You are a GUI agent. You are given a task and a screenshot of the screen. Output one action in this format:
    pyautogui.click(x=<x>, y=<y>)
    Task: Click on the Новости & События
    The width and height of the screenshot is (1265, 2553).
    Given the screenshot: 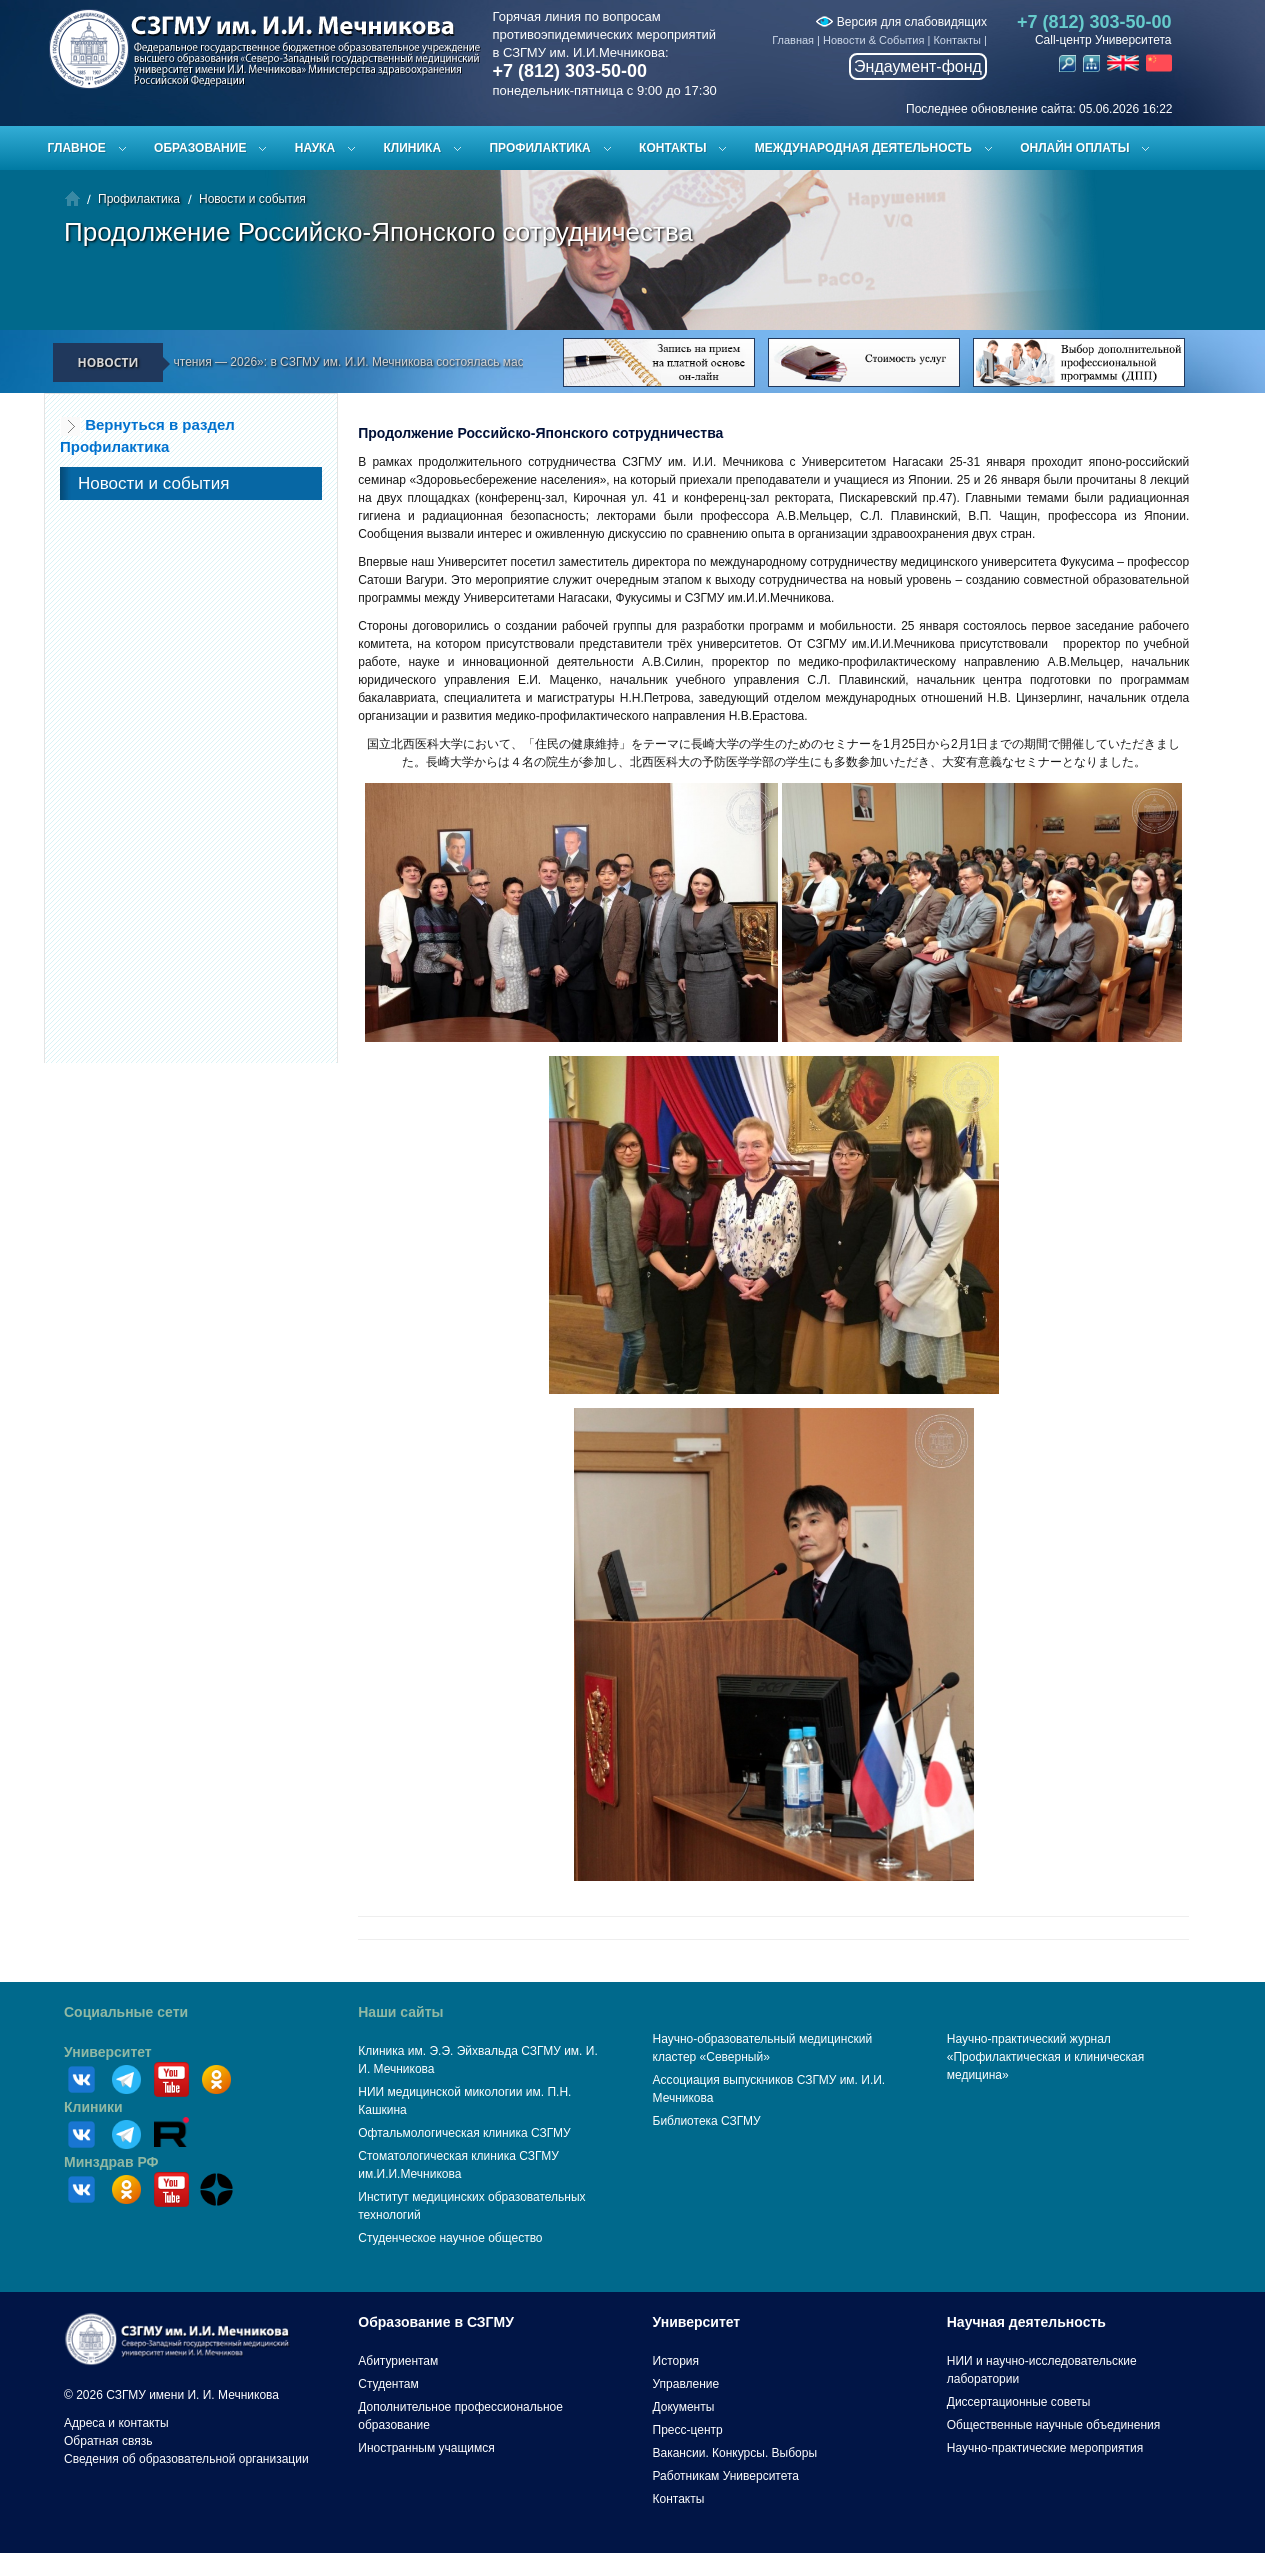 What is the action you would take?
    pyautogui.click(x=873, y=40)
    